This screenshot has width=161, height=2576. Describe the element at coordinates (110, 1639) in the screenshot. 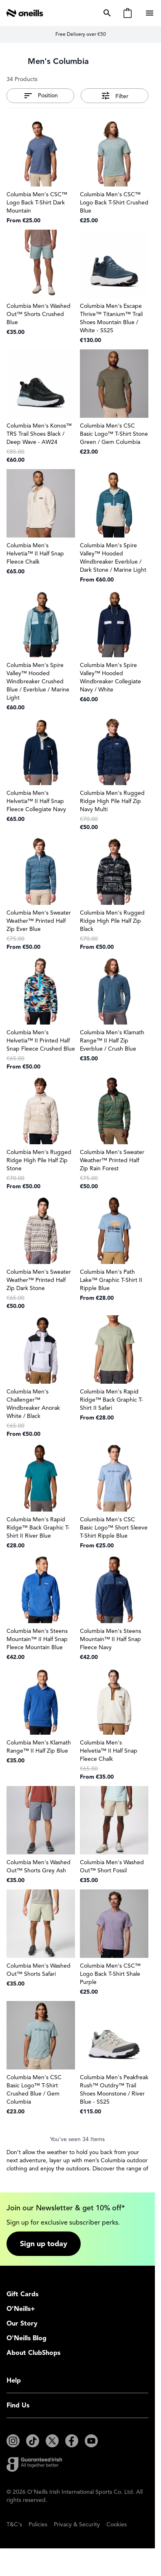

I see `Columbia Men's Steens Mountain™ II Half Snap Fleece Navy` at that location.